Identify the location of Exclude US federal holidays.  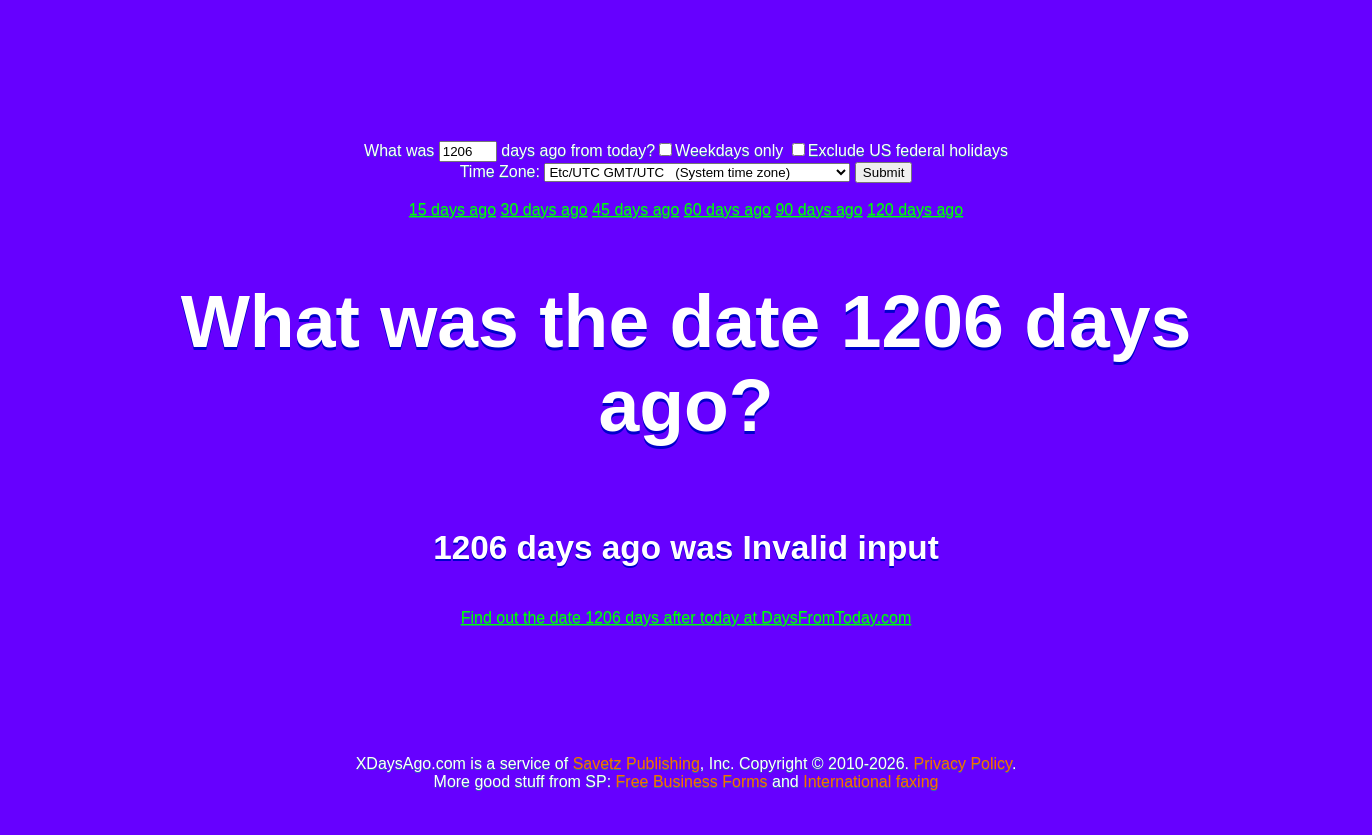
(908, 150).